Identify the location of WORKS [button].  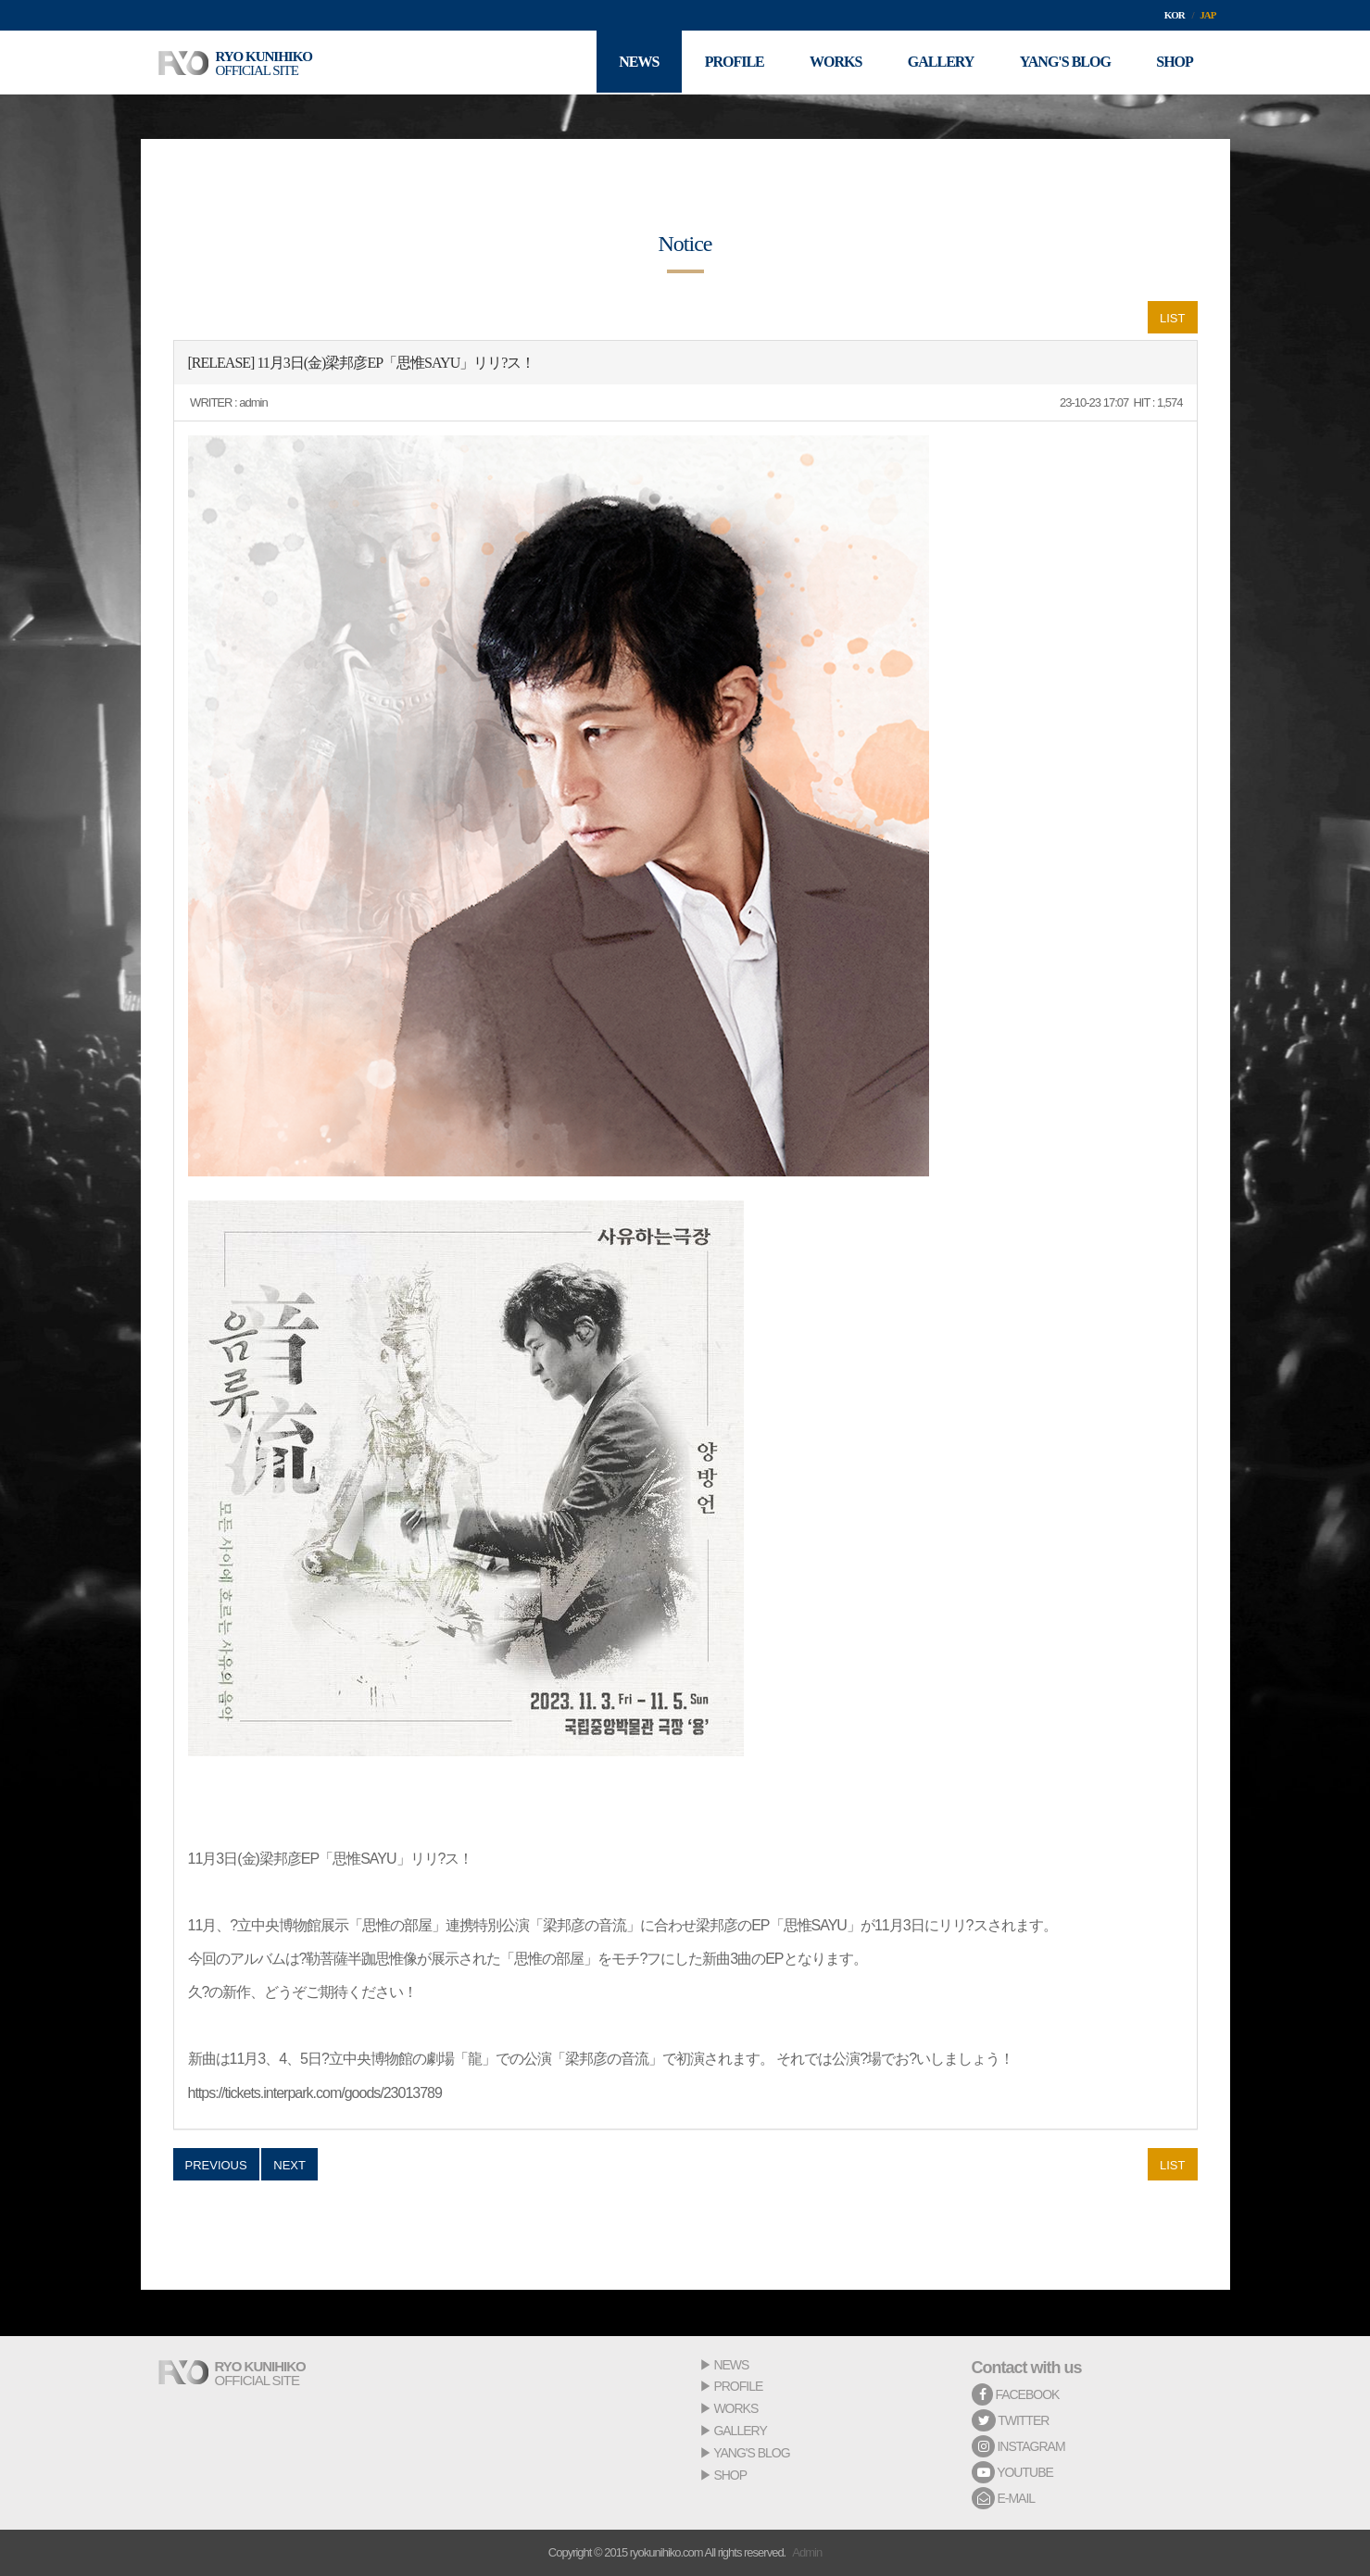
(834, 62).